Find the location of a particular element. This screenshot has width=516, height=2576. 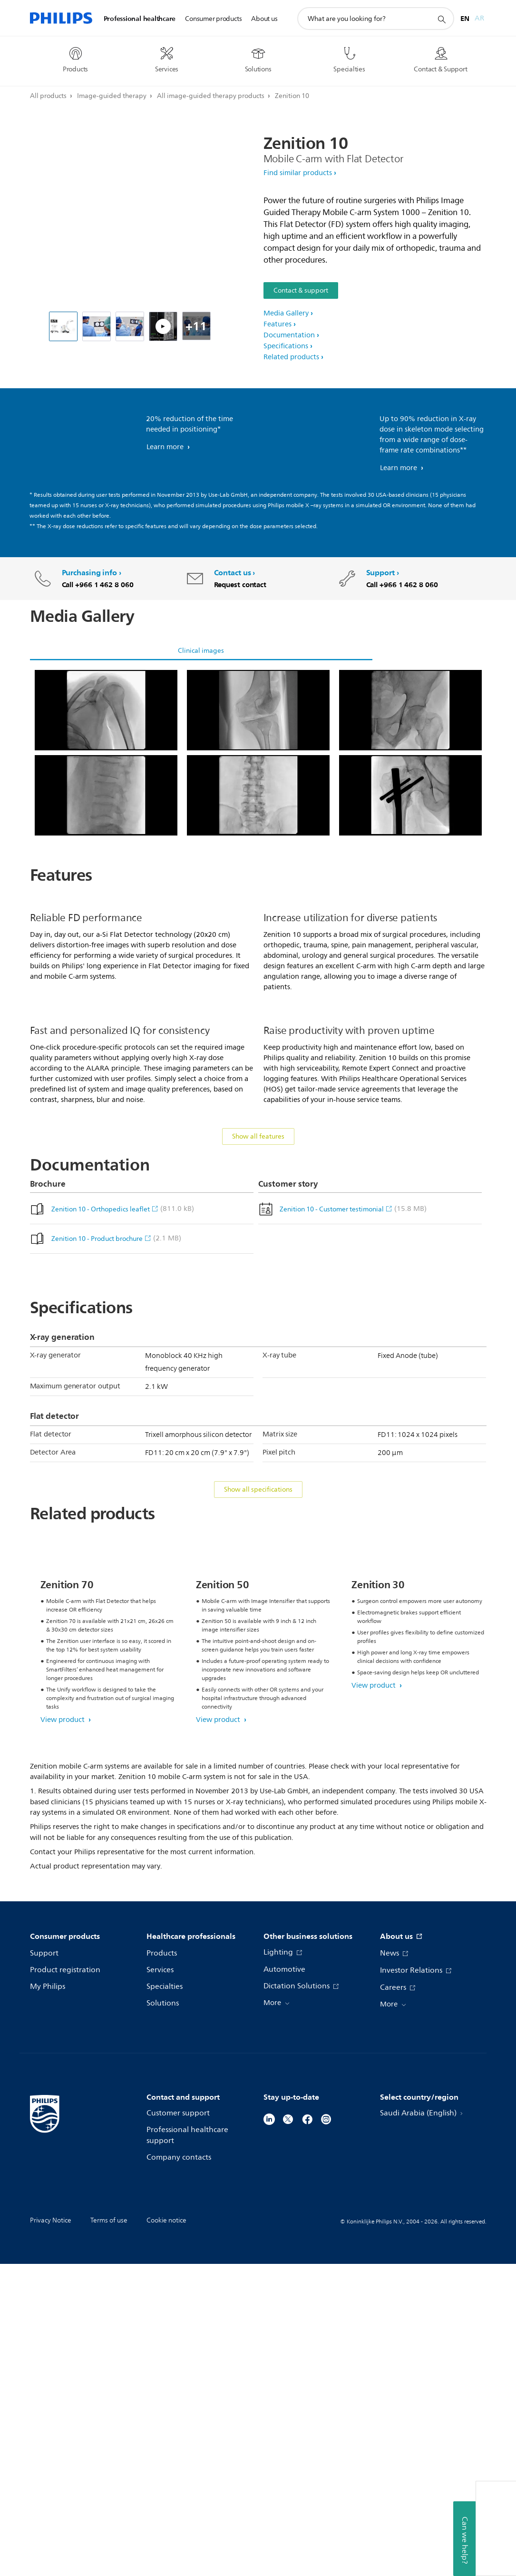

Documentation is located at coordinates (289, 335).